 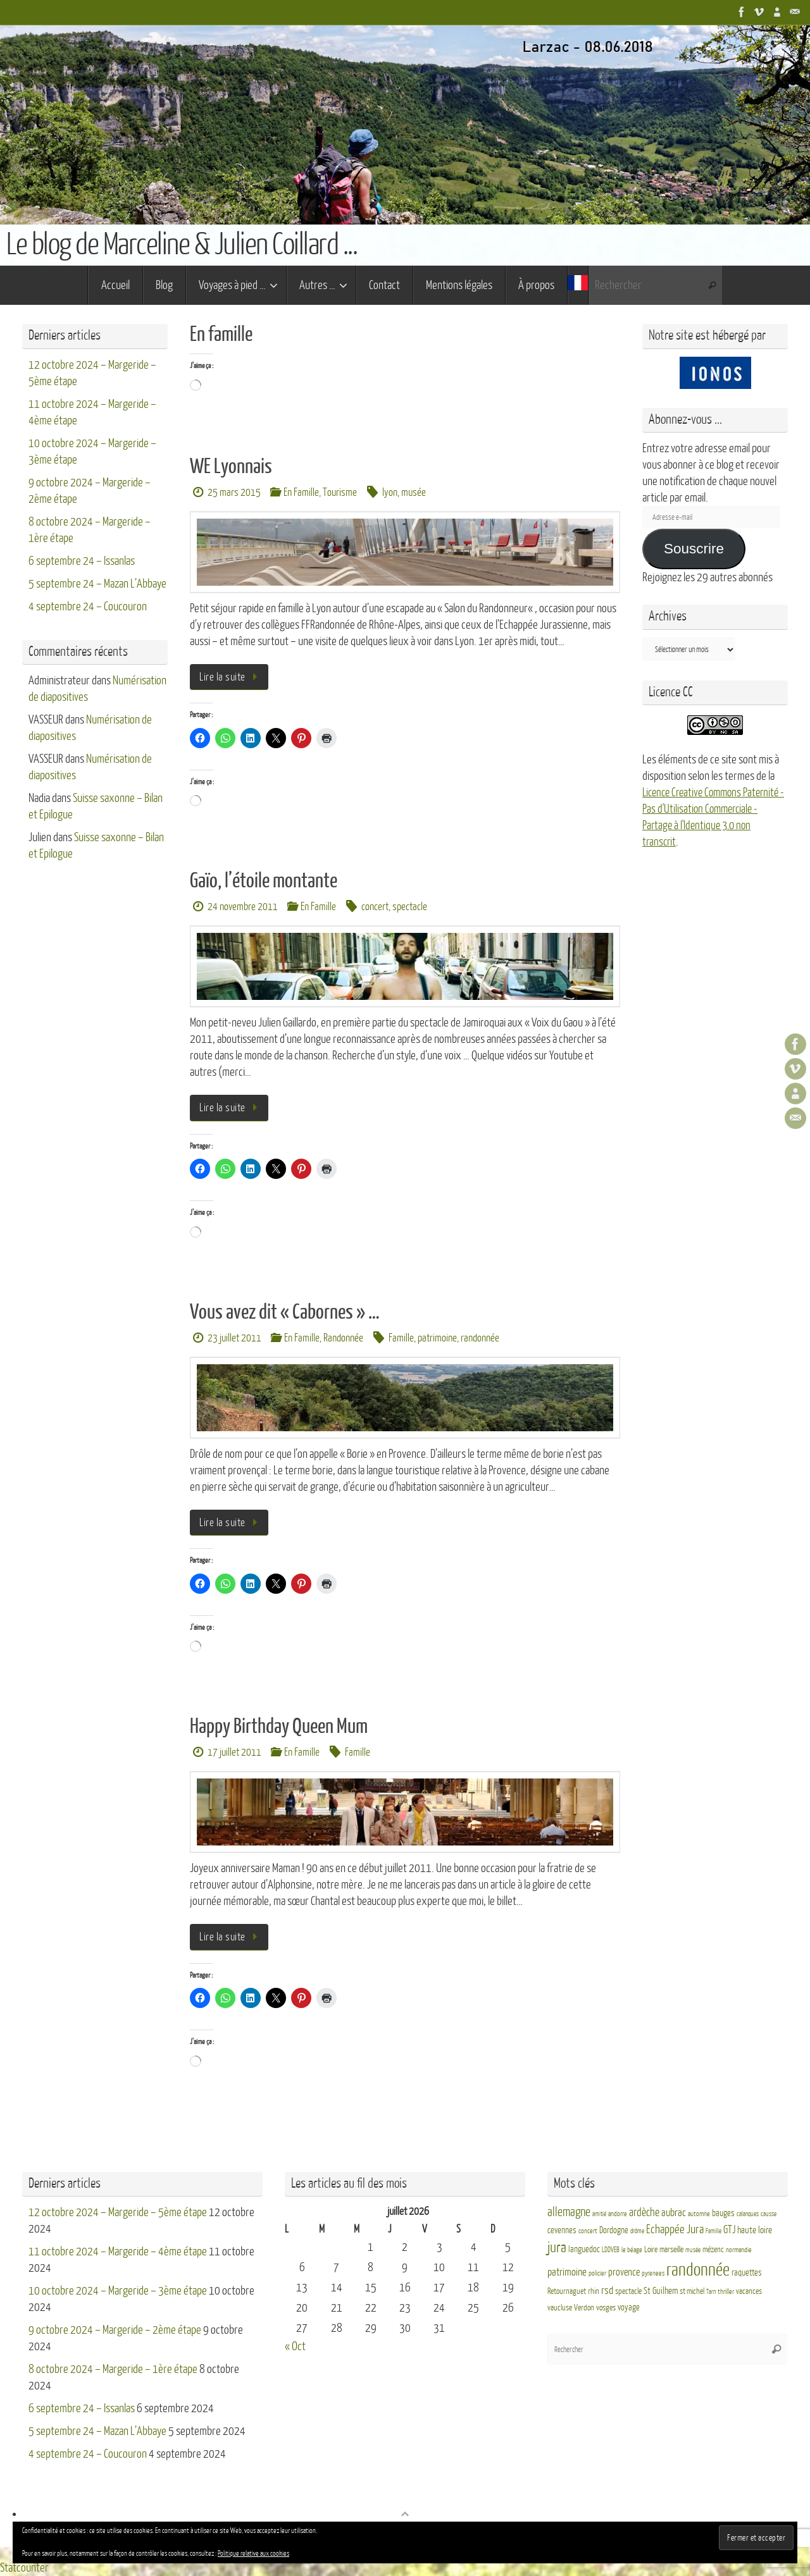 What do you see at coordinates (739, 2250) in the screenshot?
I see `normandie [normandie (3 éléments)]` at bounding box center [739, 2250].